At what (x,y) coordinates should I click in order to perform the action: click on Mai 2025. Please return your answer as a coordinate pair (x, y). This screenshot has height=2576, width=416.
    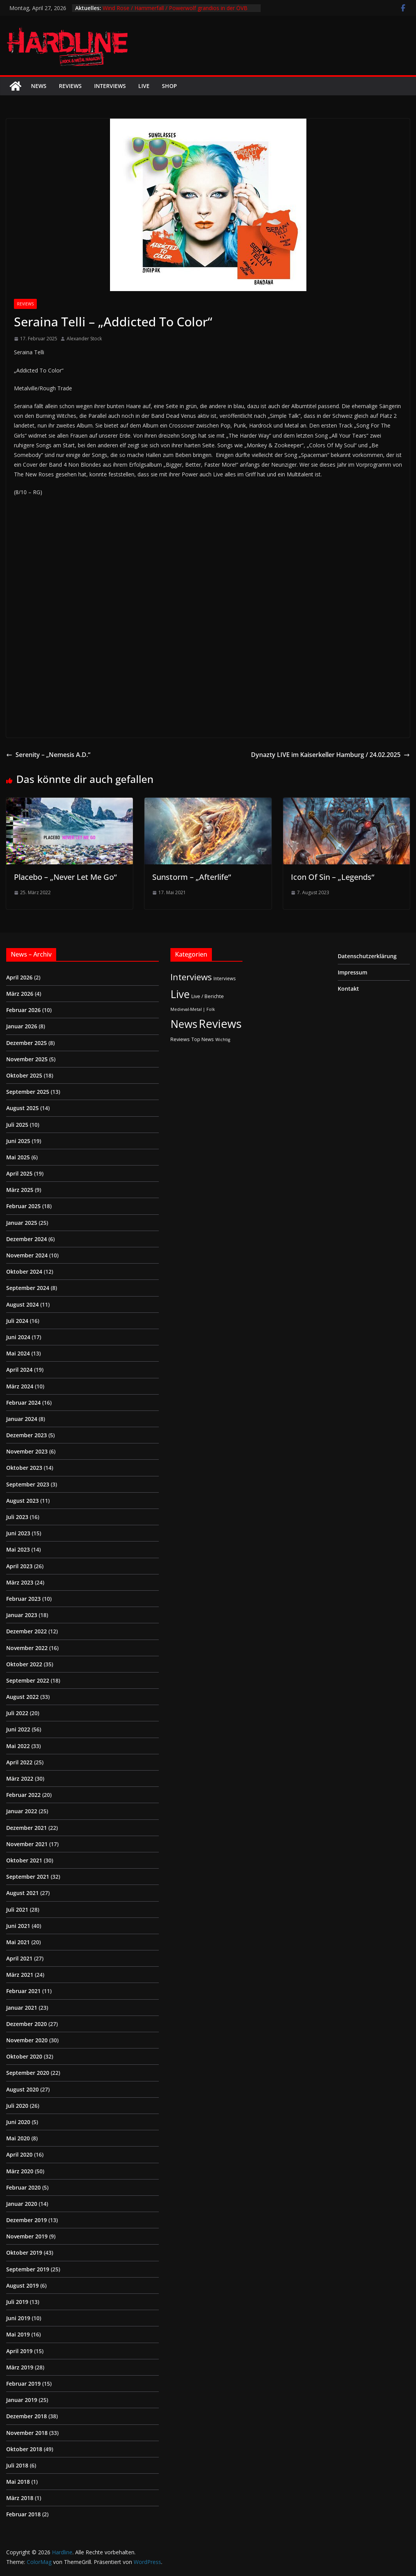
    Looking at the image, I should click on (18, 1157).